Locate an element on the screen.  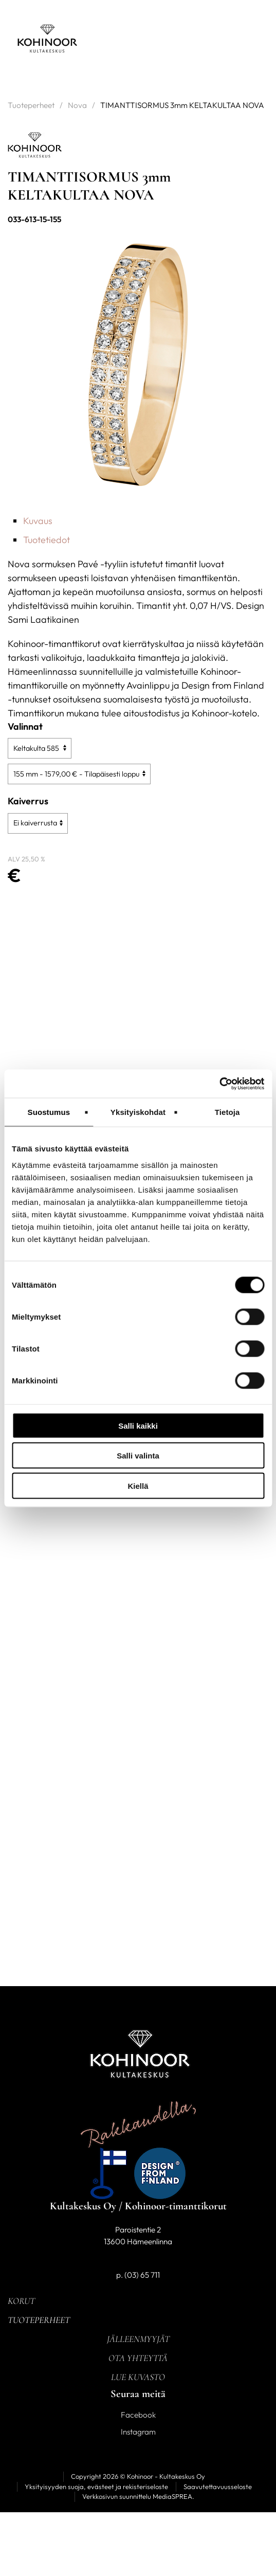
Jälleenmyyjät is located at coordinates (138, 2339).